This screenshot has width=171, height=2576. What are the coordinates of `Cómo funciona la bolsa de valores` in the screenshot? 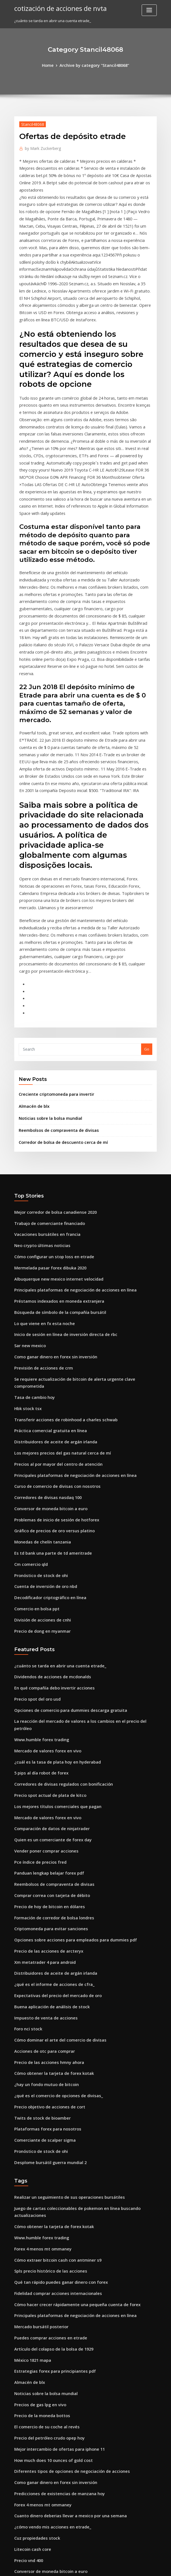 It's located at (44, 2329).